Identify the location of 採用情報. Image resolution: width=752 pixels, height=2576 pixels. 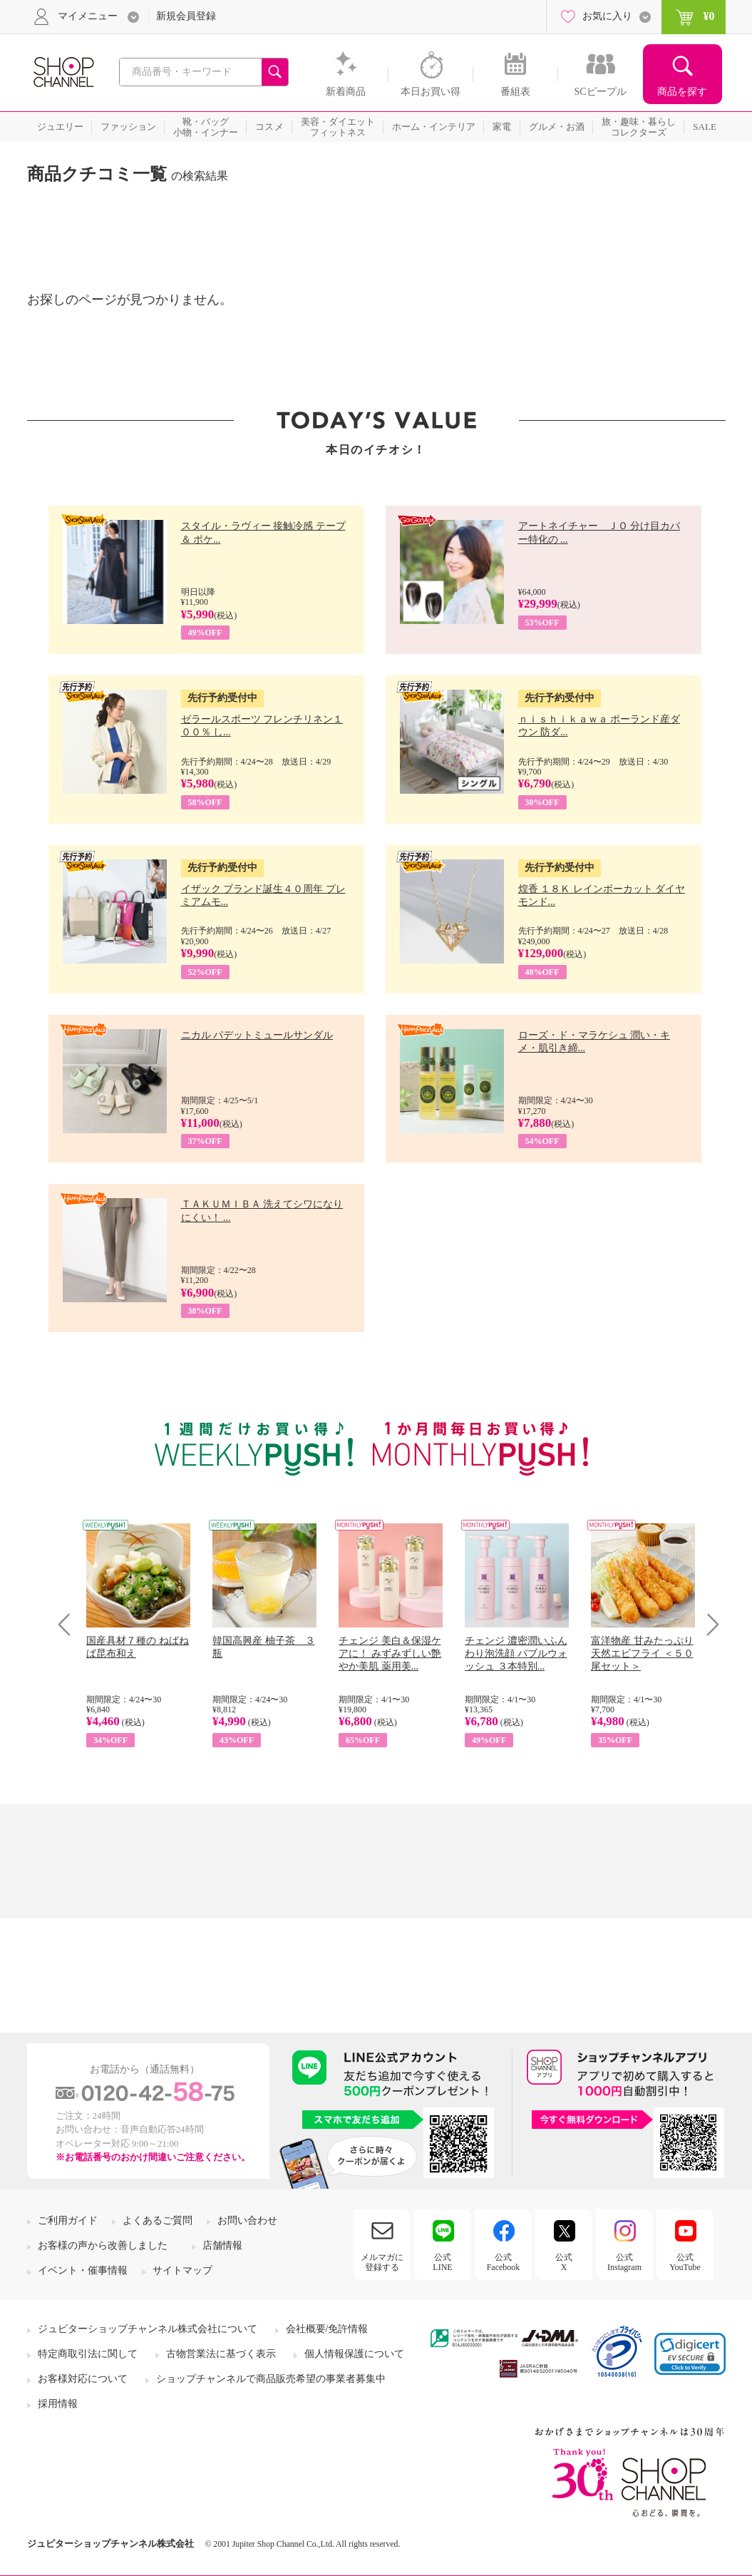
(58, 2403).